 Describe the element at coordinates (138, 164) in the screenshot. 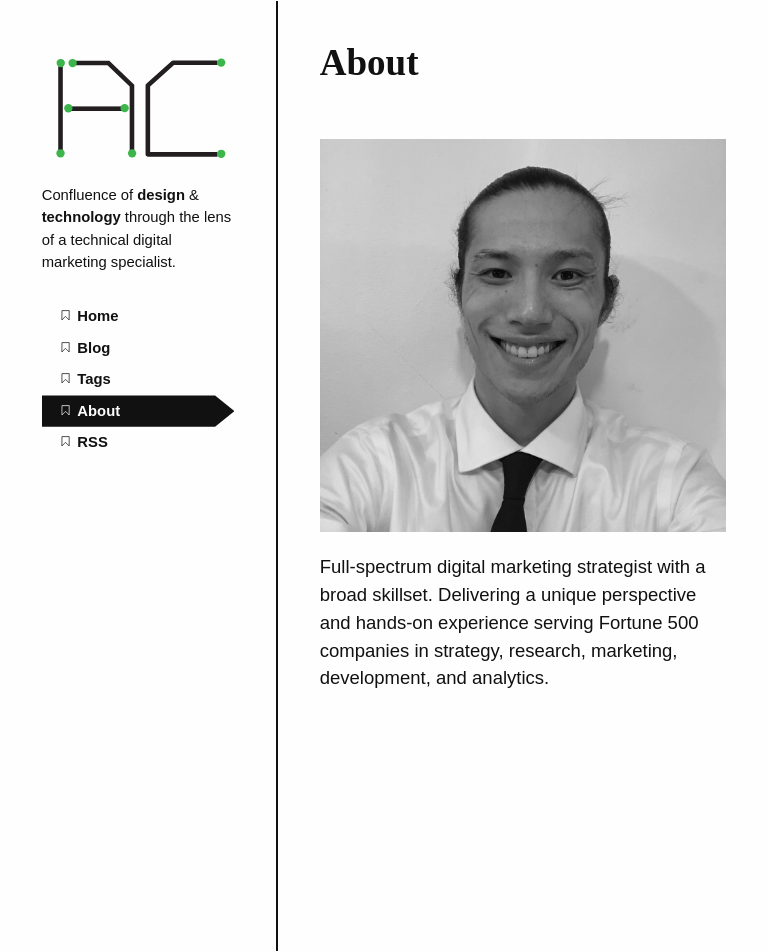

I see `[Marketing Automation Consultant home page]` at that location.